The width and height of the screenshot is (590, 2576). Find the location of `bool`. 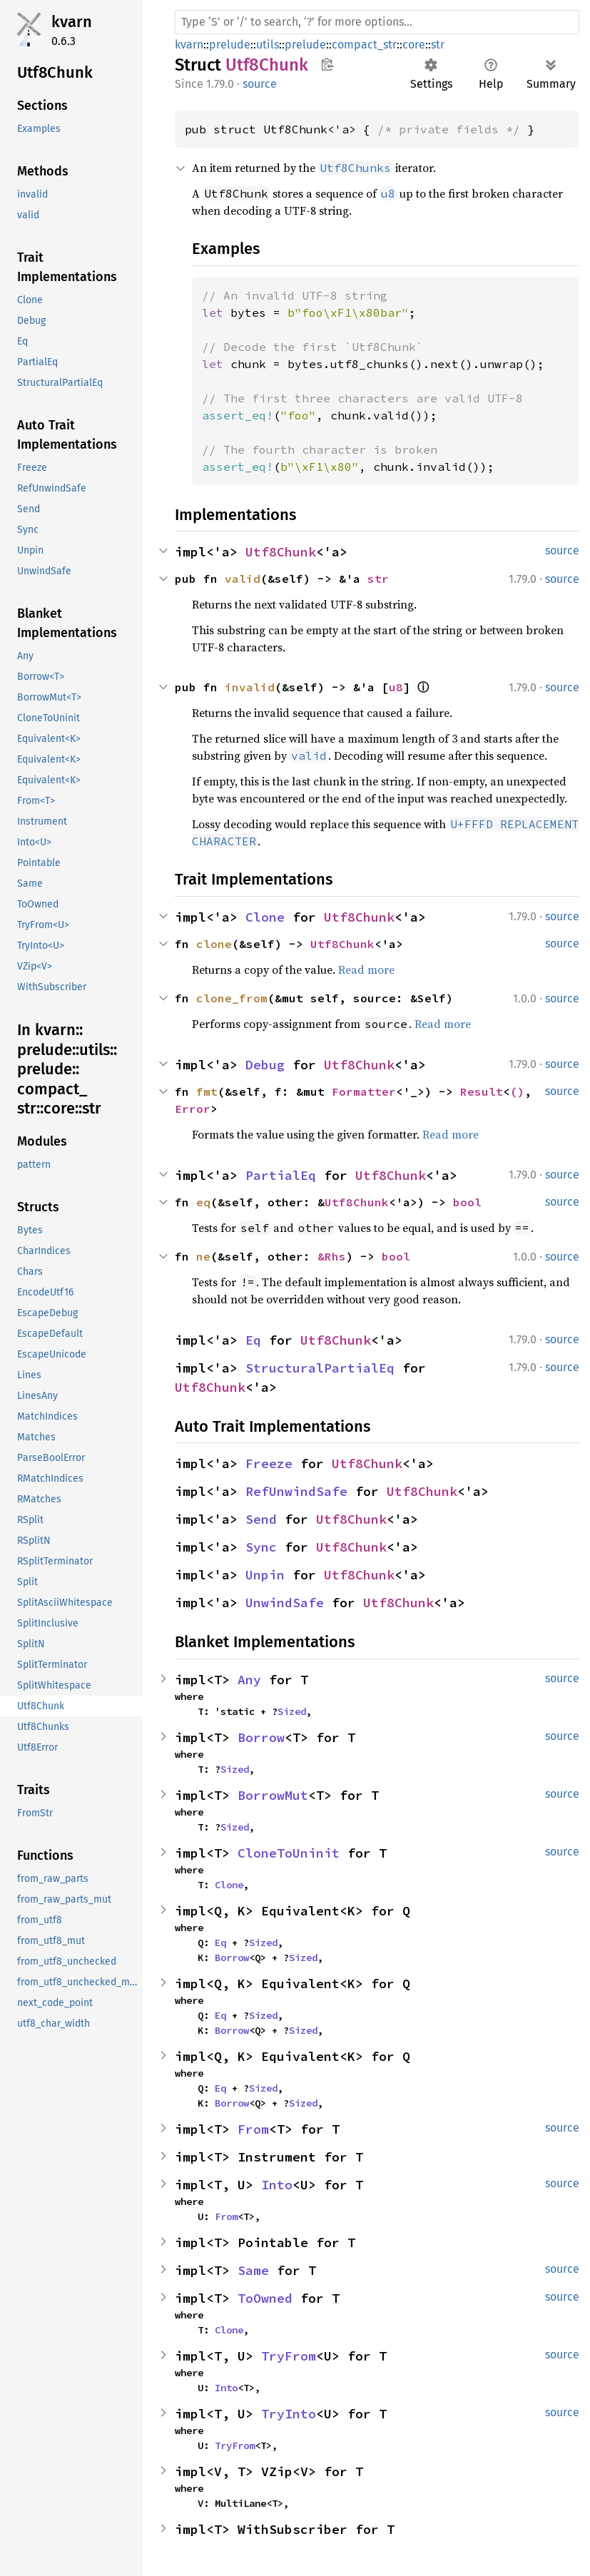

bool is located at coordinates (467, 1202).